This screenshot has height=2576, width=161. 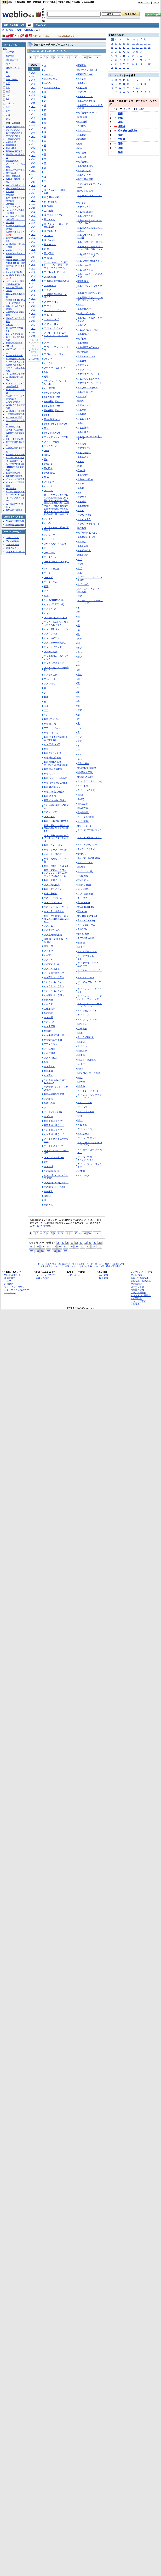 I want to click on 110, so click(x=31, y=1247).